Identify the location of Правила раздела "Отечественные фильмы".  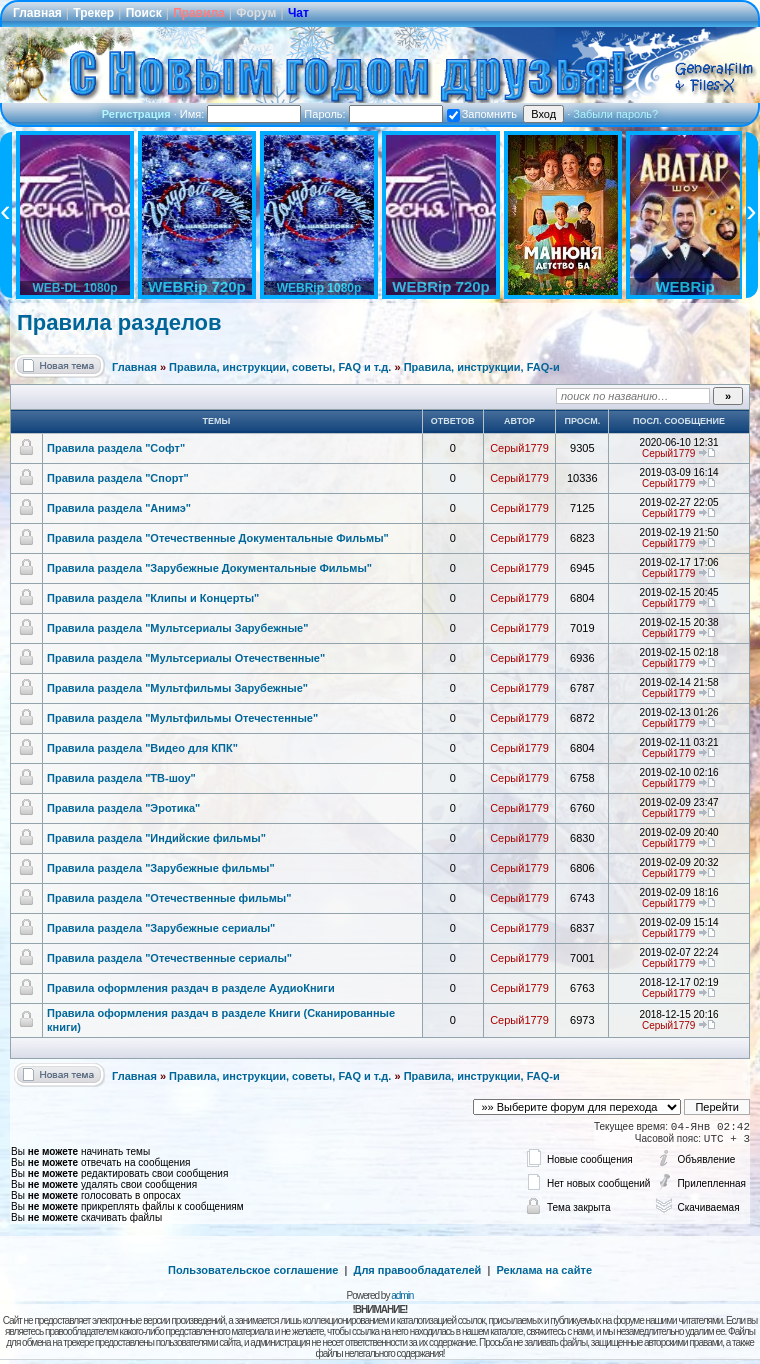
(169, 898).